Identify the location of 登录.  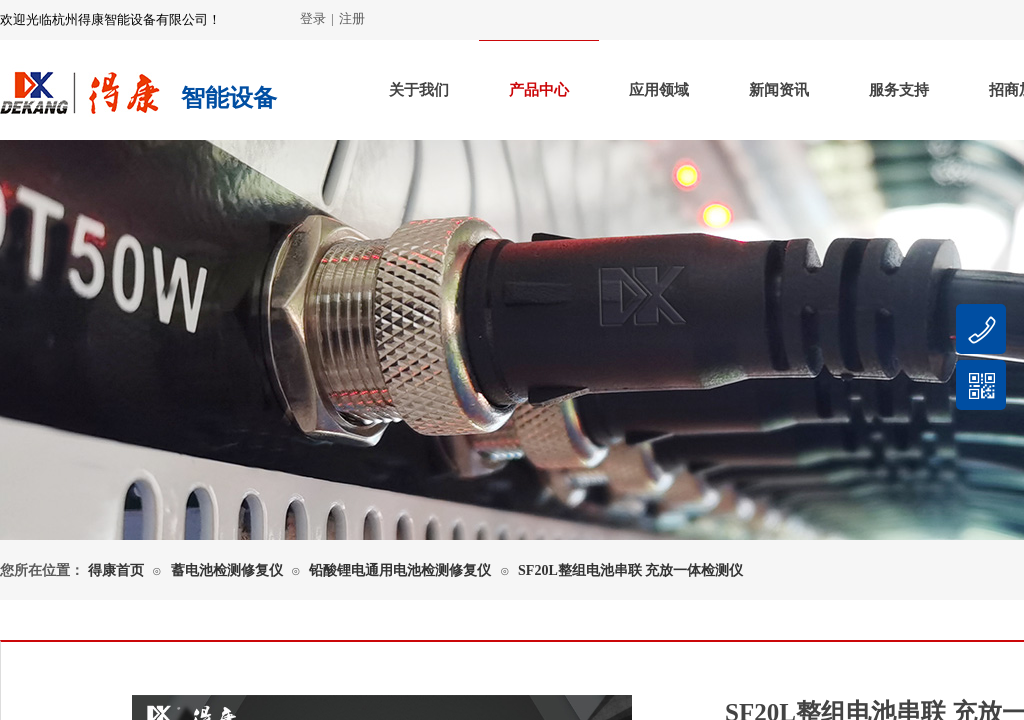
(313, 18).